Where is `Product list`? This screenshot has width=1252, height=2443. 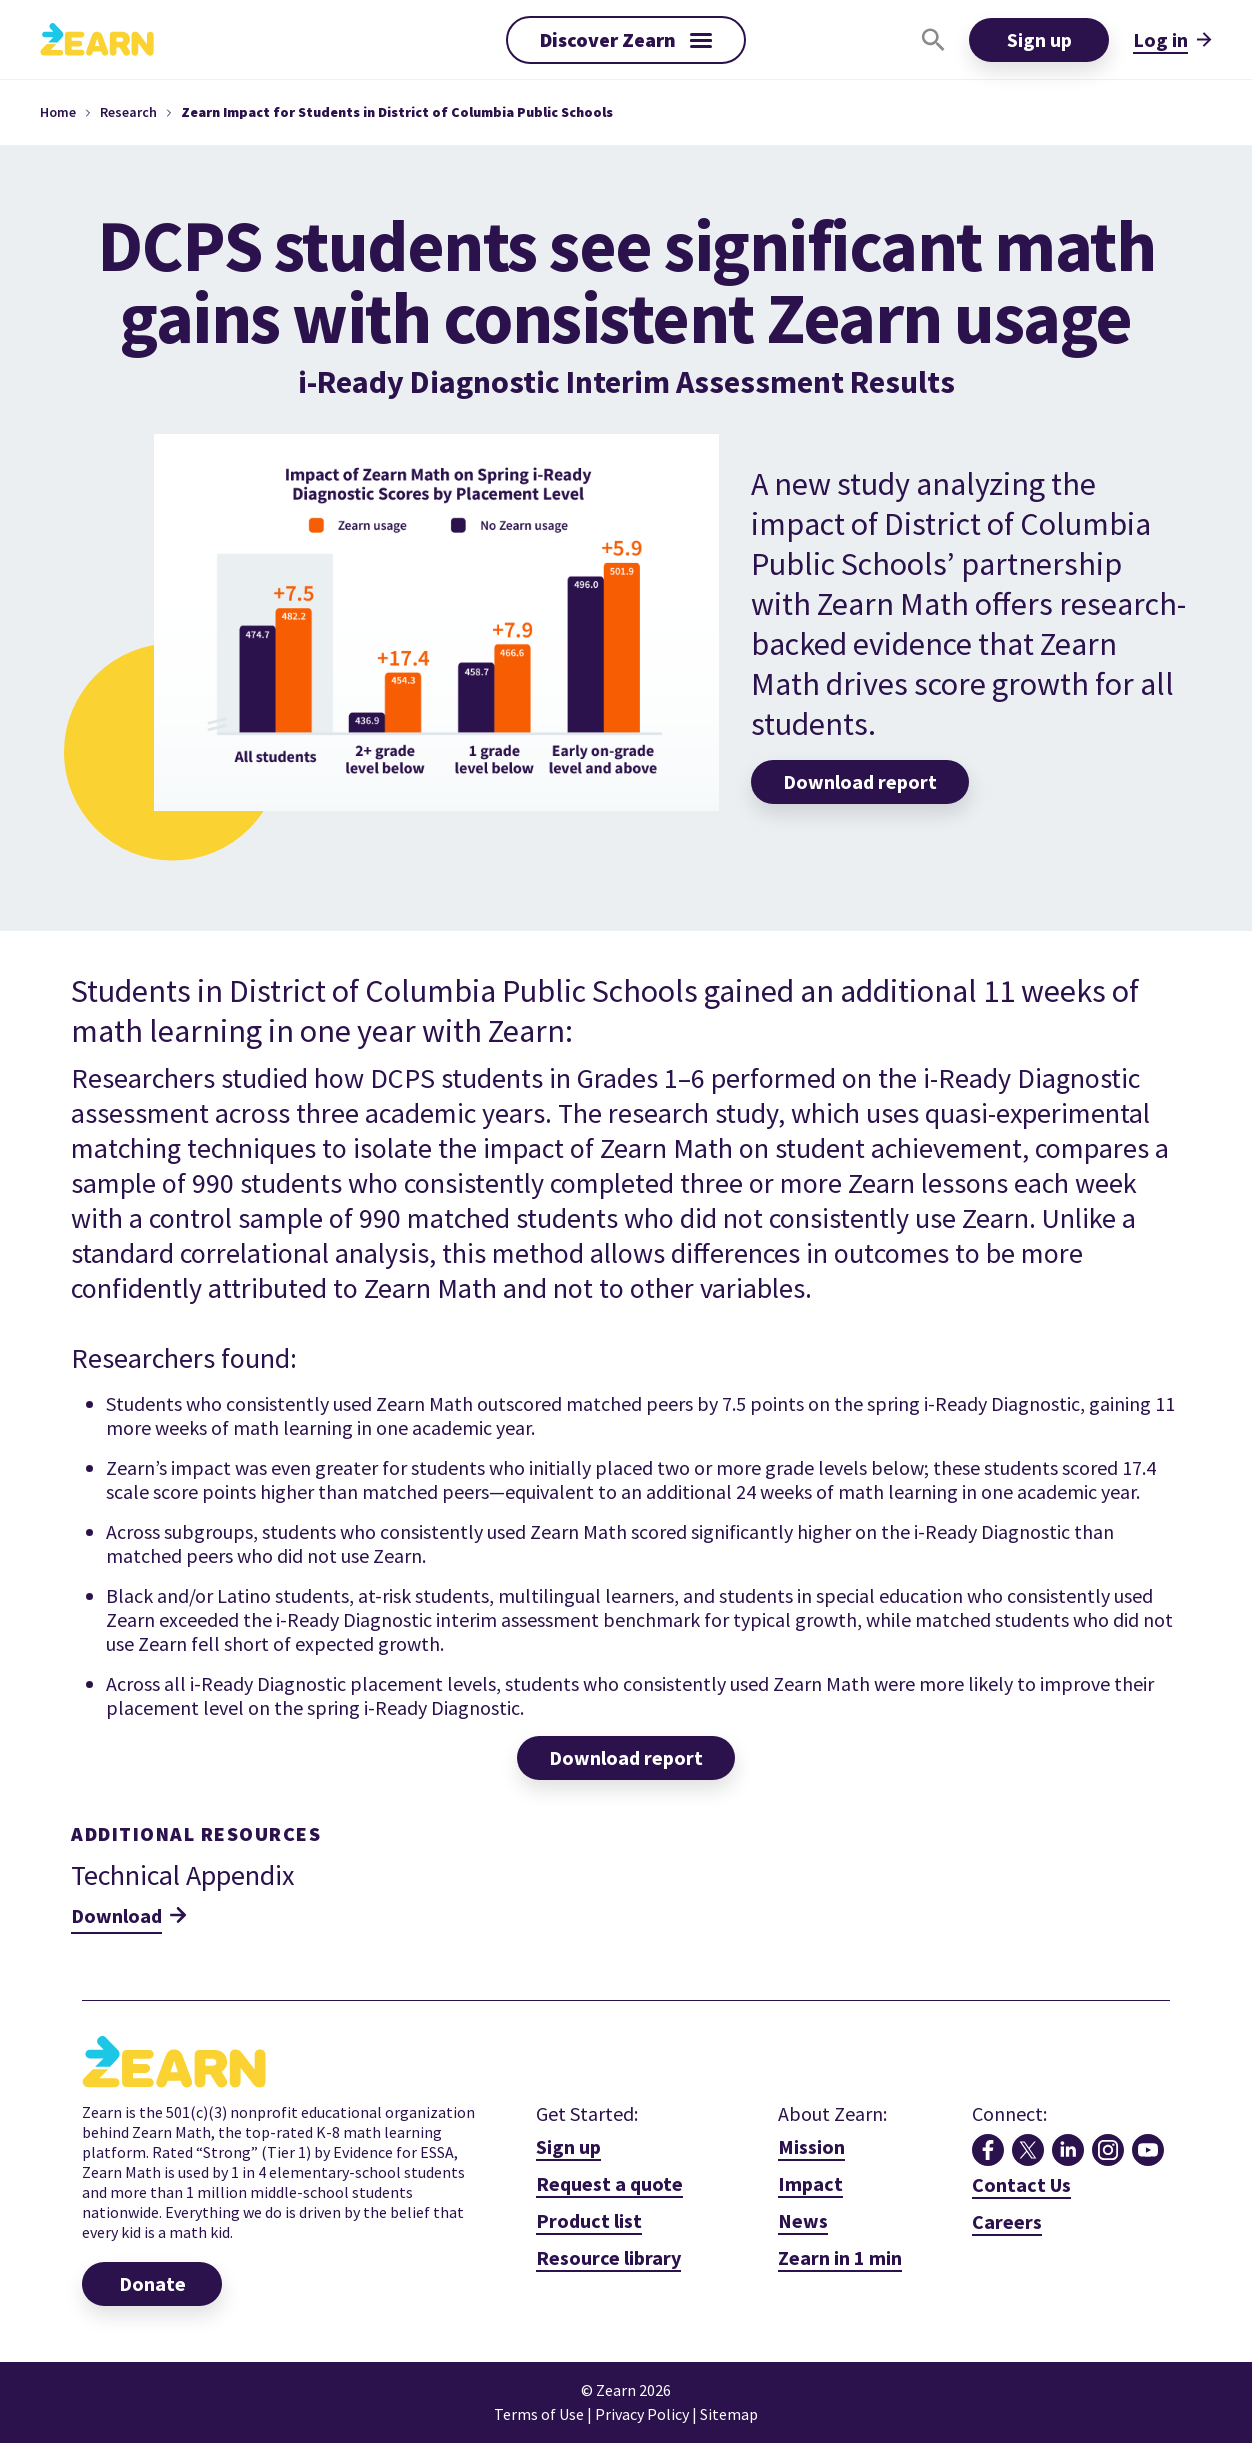
Product list is located at coordinates (589, 2220).